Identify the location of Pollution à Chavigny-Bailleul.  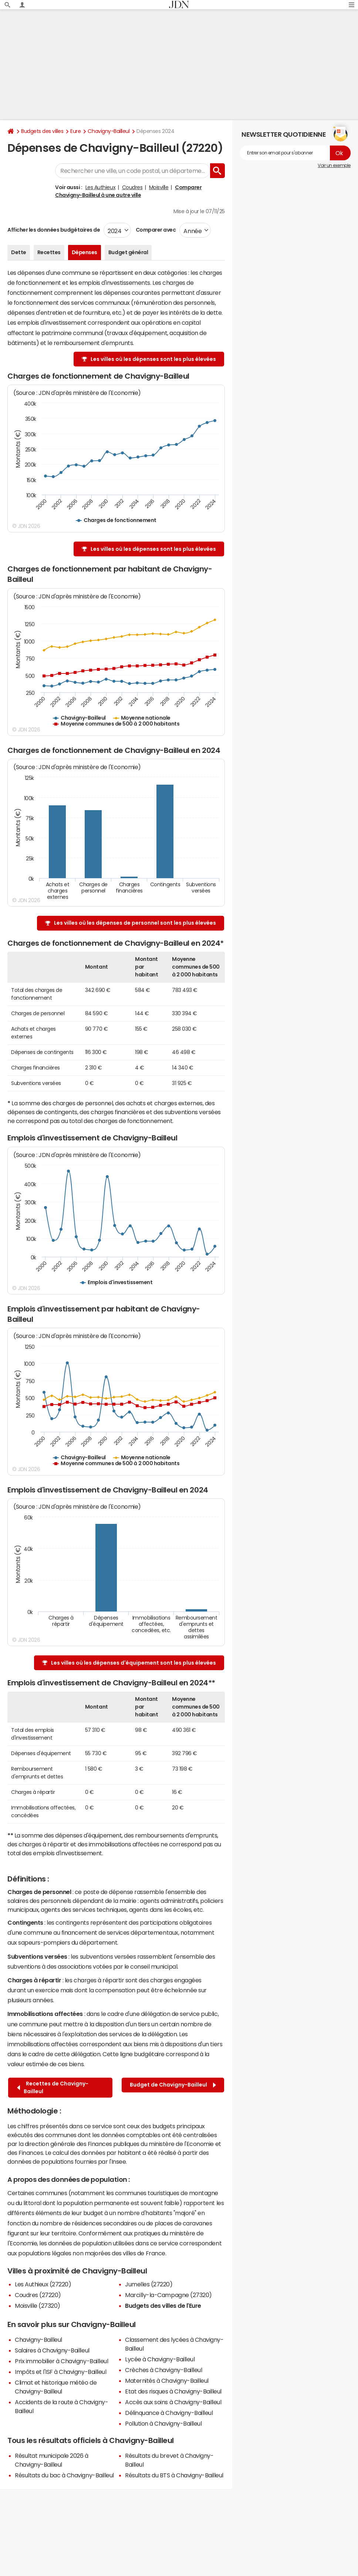
(163, 2423).